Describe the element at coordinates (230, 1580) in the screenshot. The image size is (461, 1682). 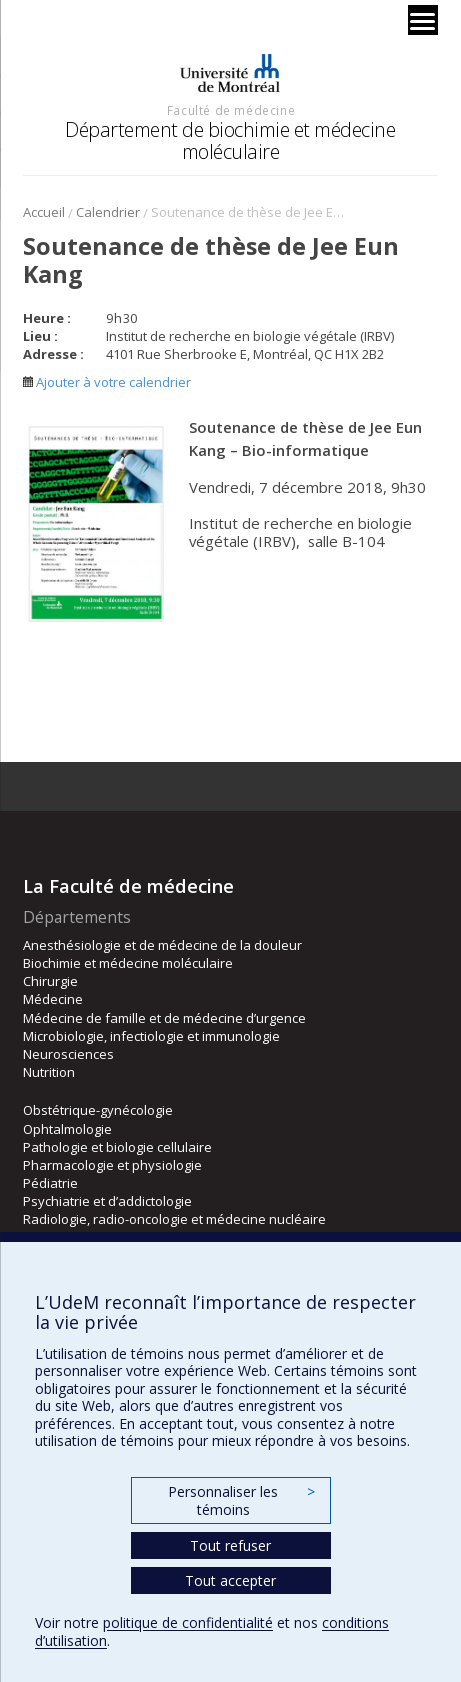
I see `Tout accepter` at that location.